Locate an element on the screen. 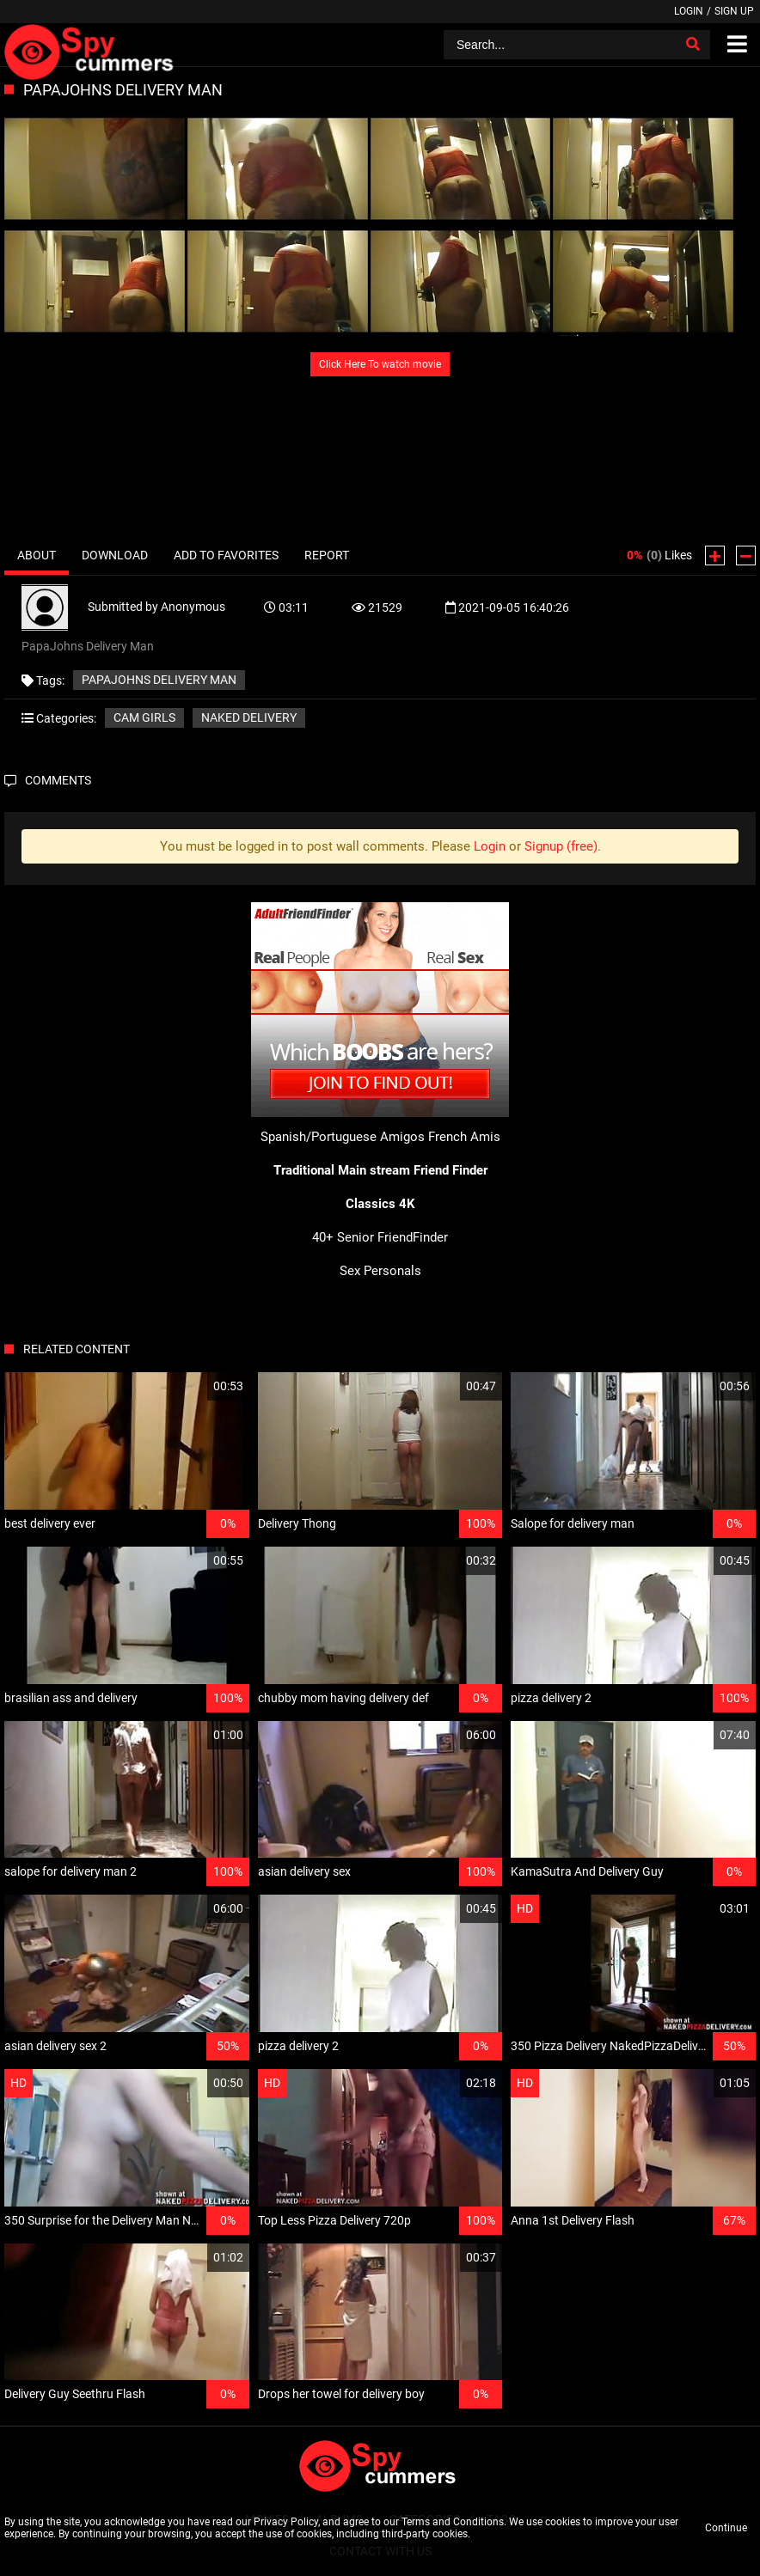 The image size is (760, 2576). Cam girls is located at coordinates (144, 717).